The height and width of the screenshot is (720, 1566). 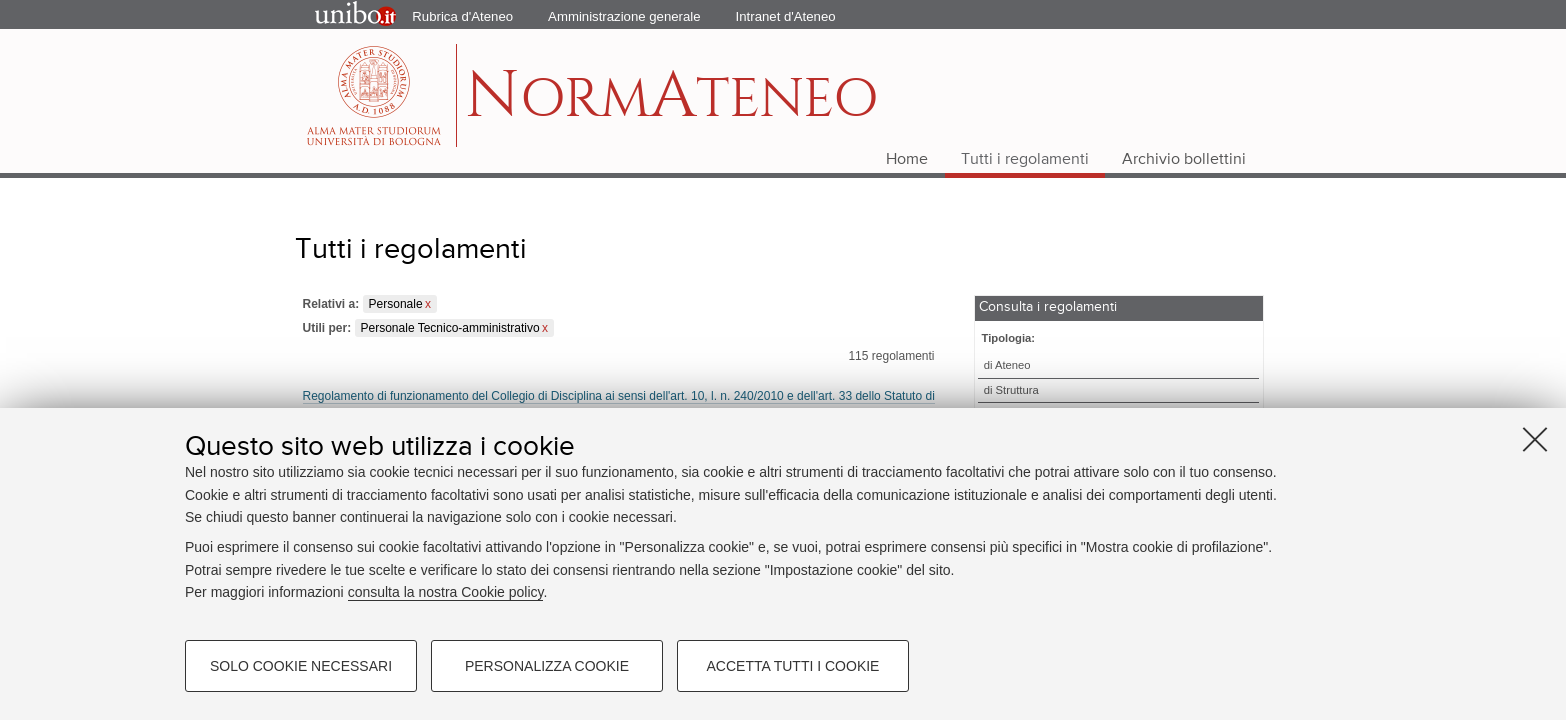 What do you see at coordinates (1184, 160) in the screenshot?
I see `Archivio bollettini` at bounding box center [1184, 160].